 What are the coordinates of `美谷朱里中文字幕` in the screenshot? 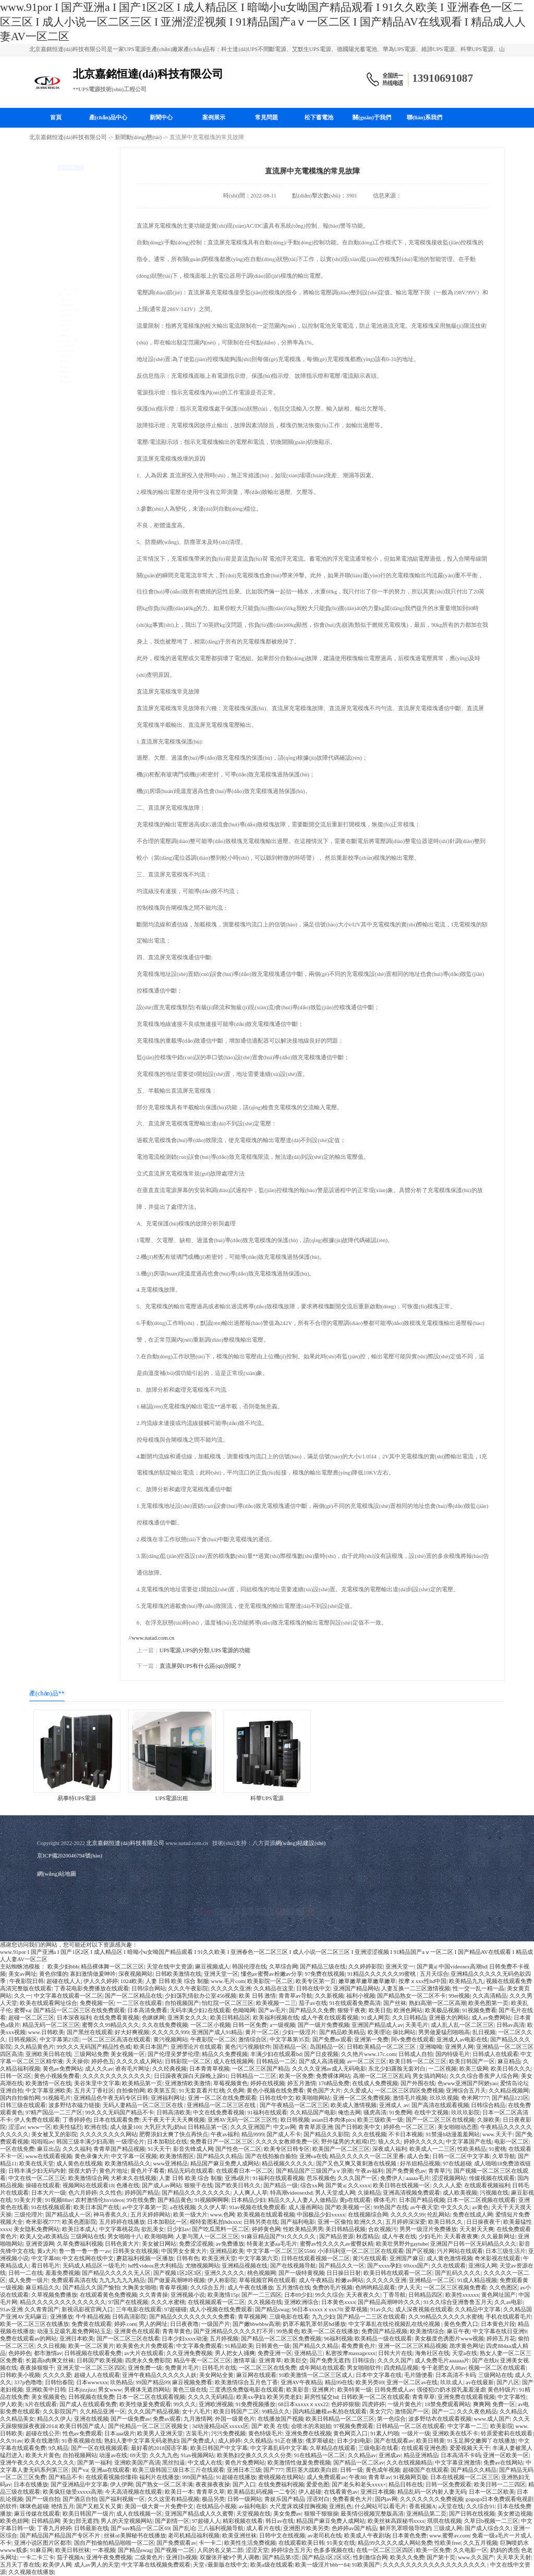 It's located at (97, 2083).